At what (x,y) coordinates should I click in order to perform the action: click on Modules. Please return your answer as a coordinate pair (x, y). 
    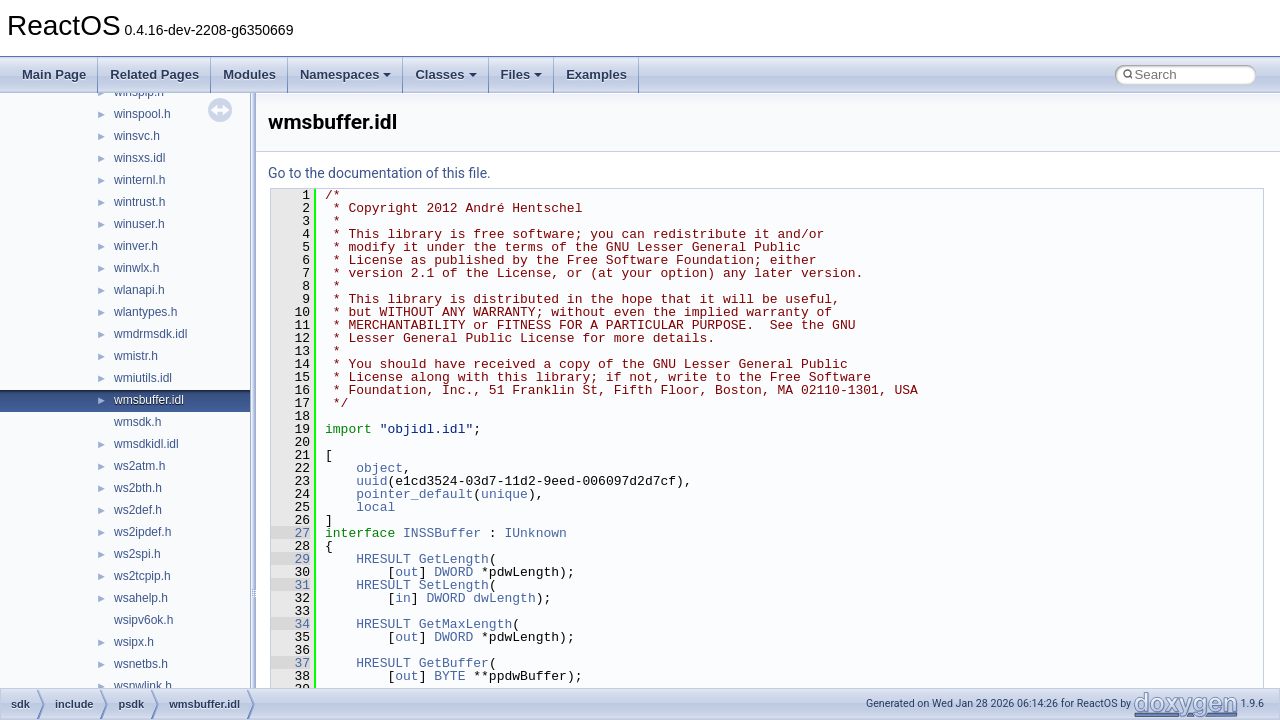
    Looking at the image, I should click on (249, 74).